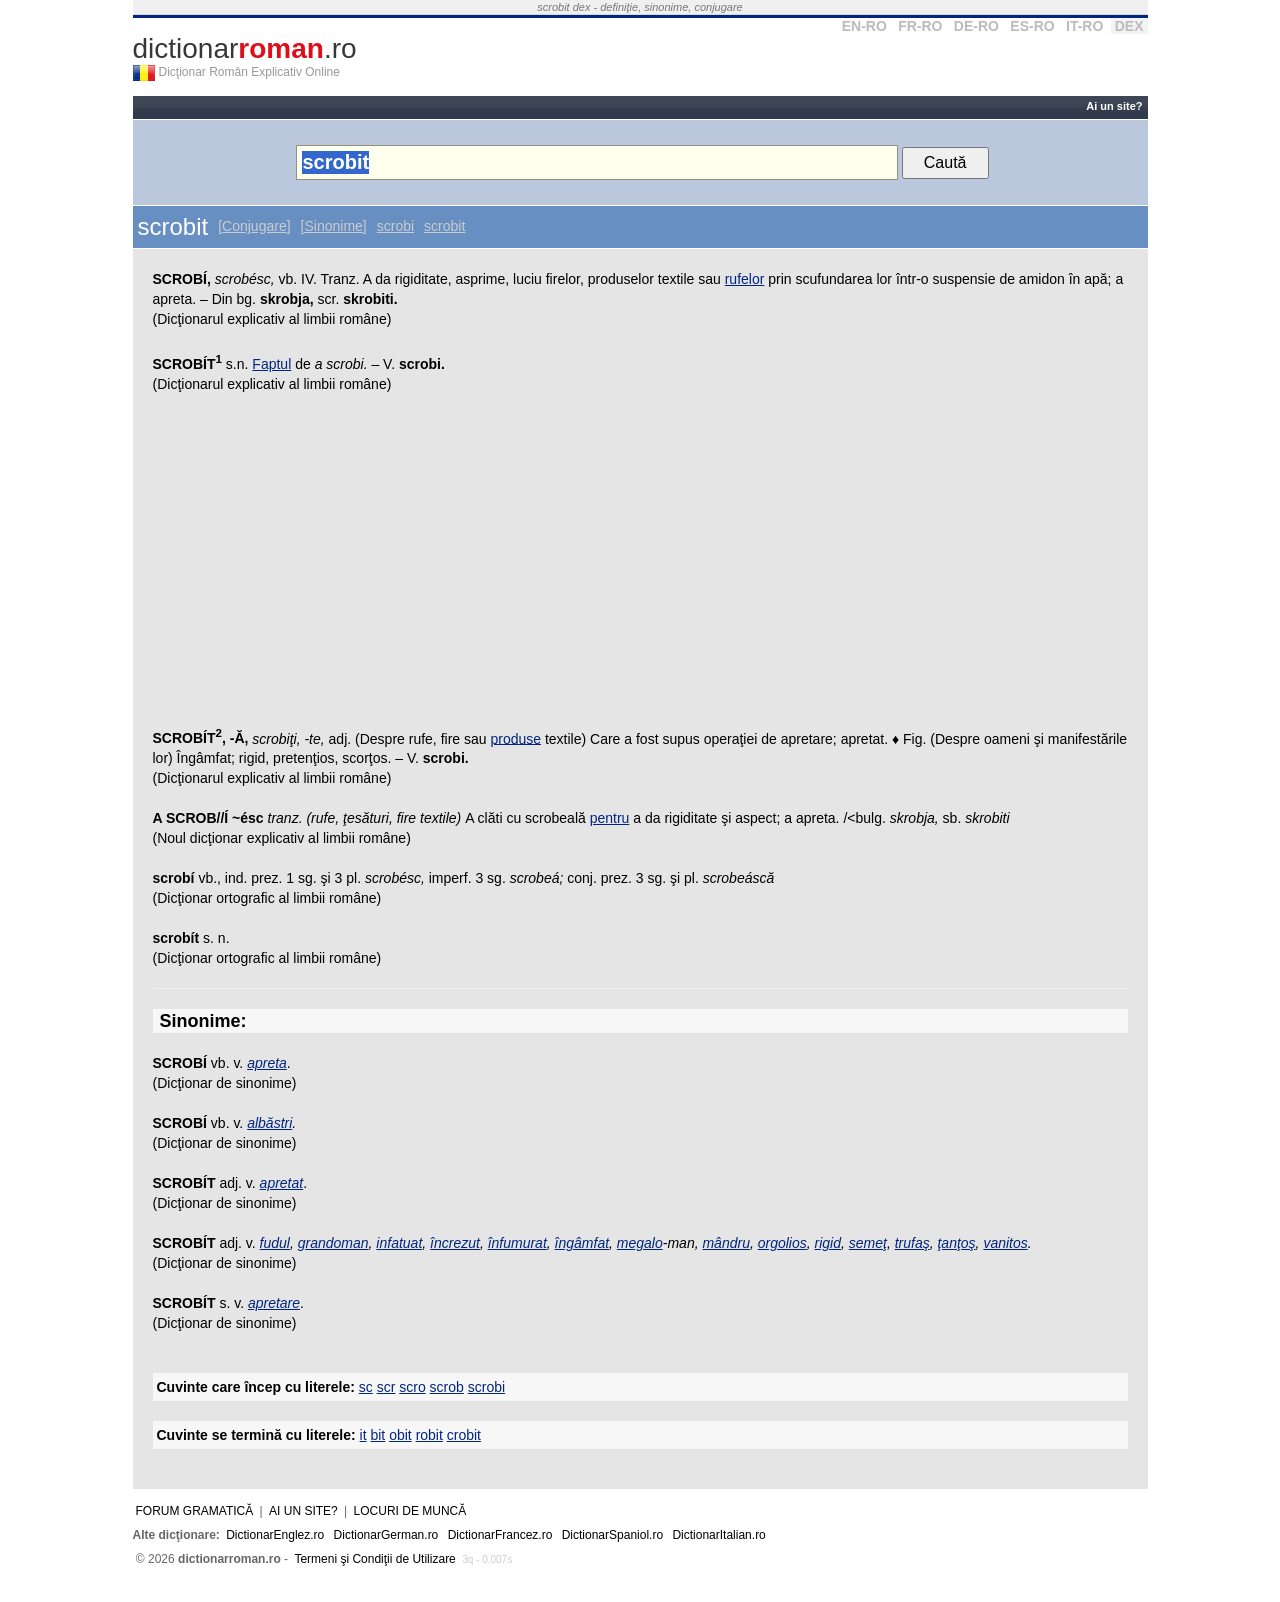 The height and width of the screenshot is (1602, 1280). Describe the element at coordinates (282, 1183) in the screenshot. I see `apretat` at that location.